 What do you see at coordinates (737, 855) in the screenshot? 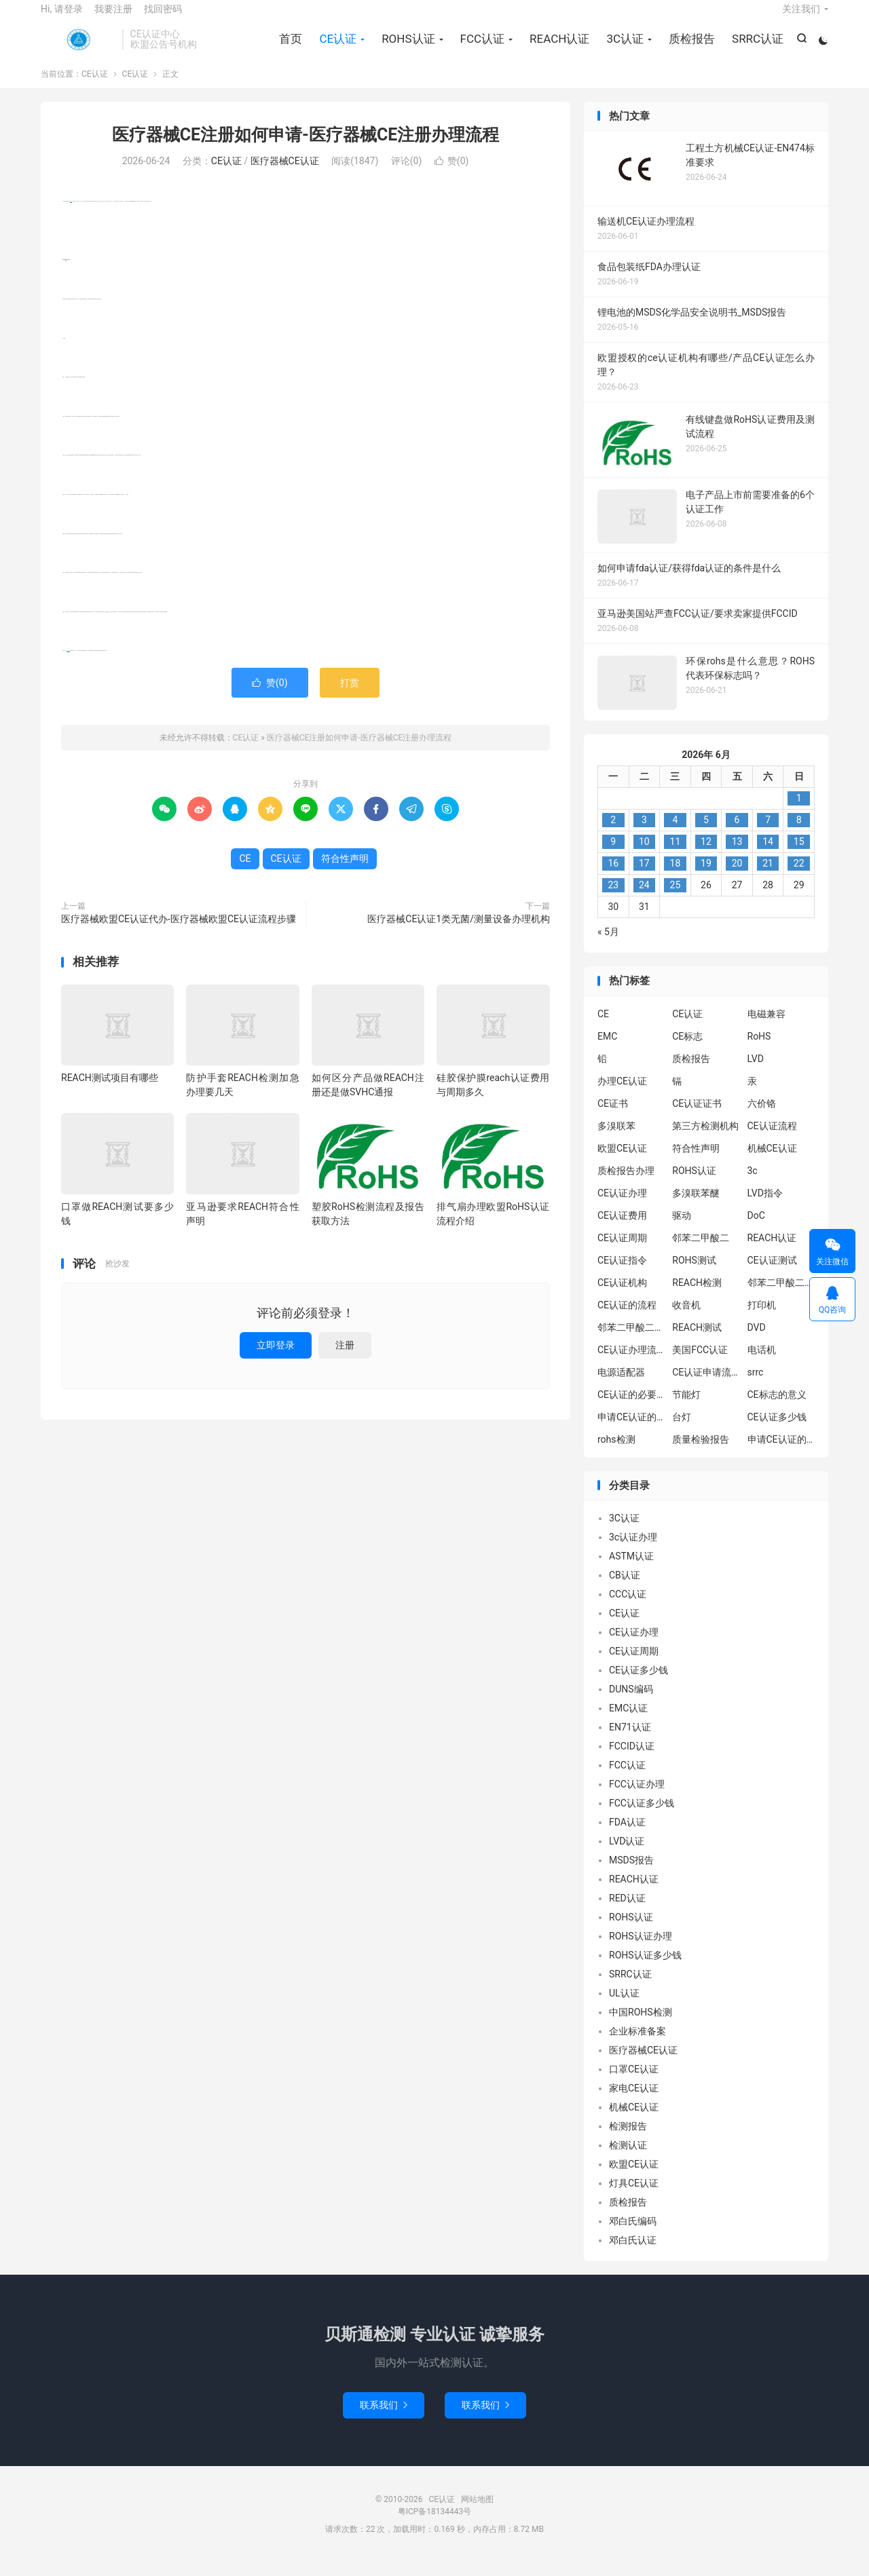
I see `13 [2026年6月12日 发布的文章]` at bounding box center [737, 855].